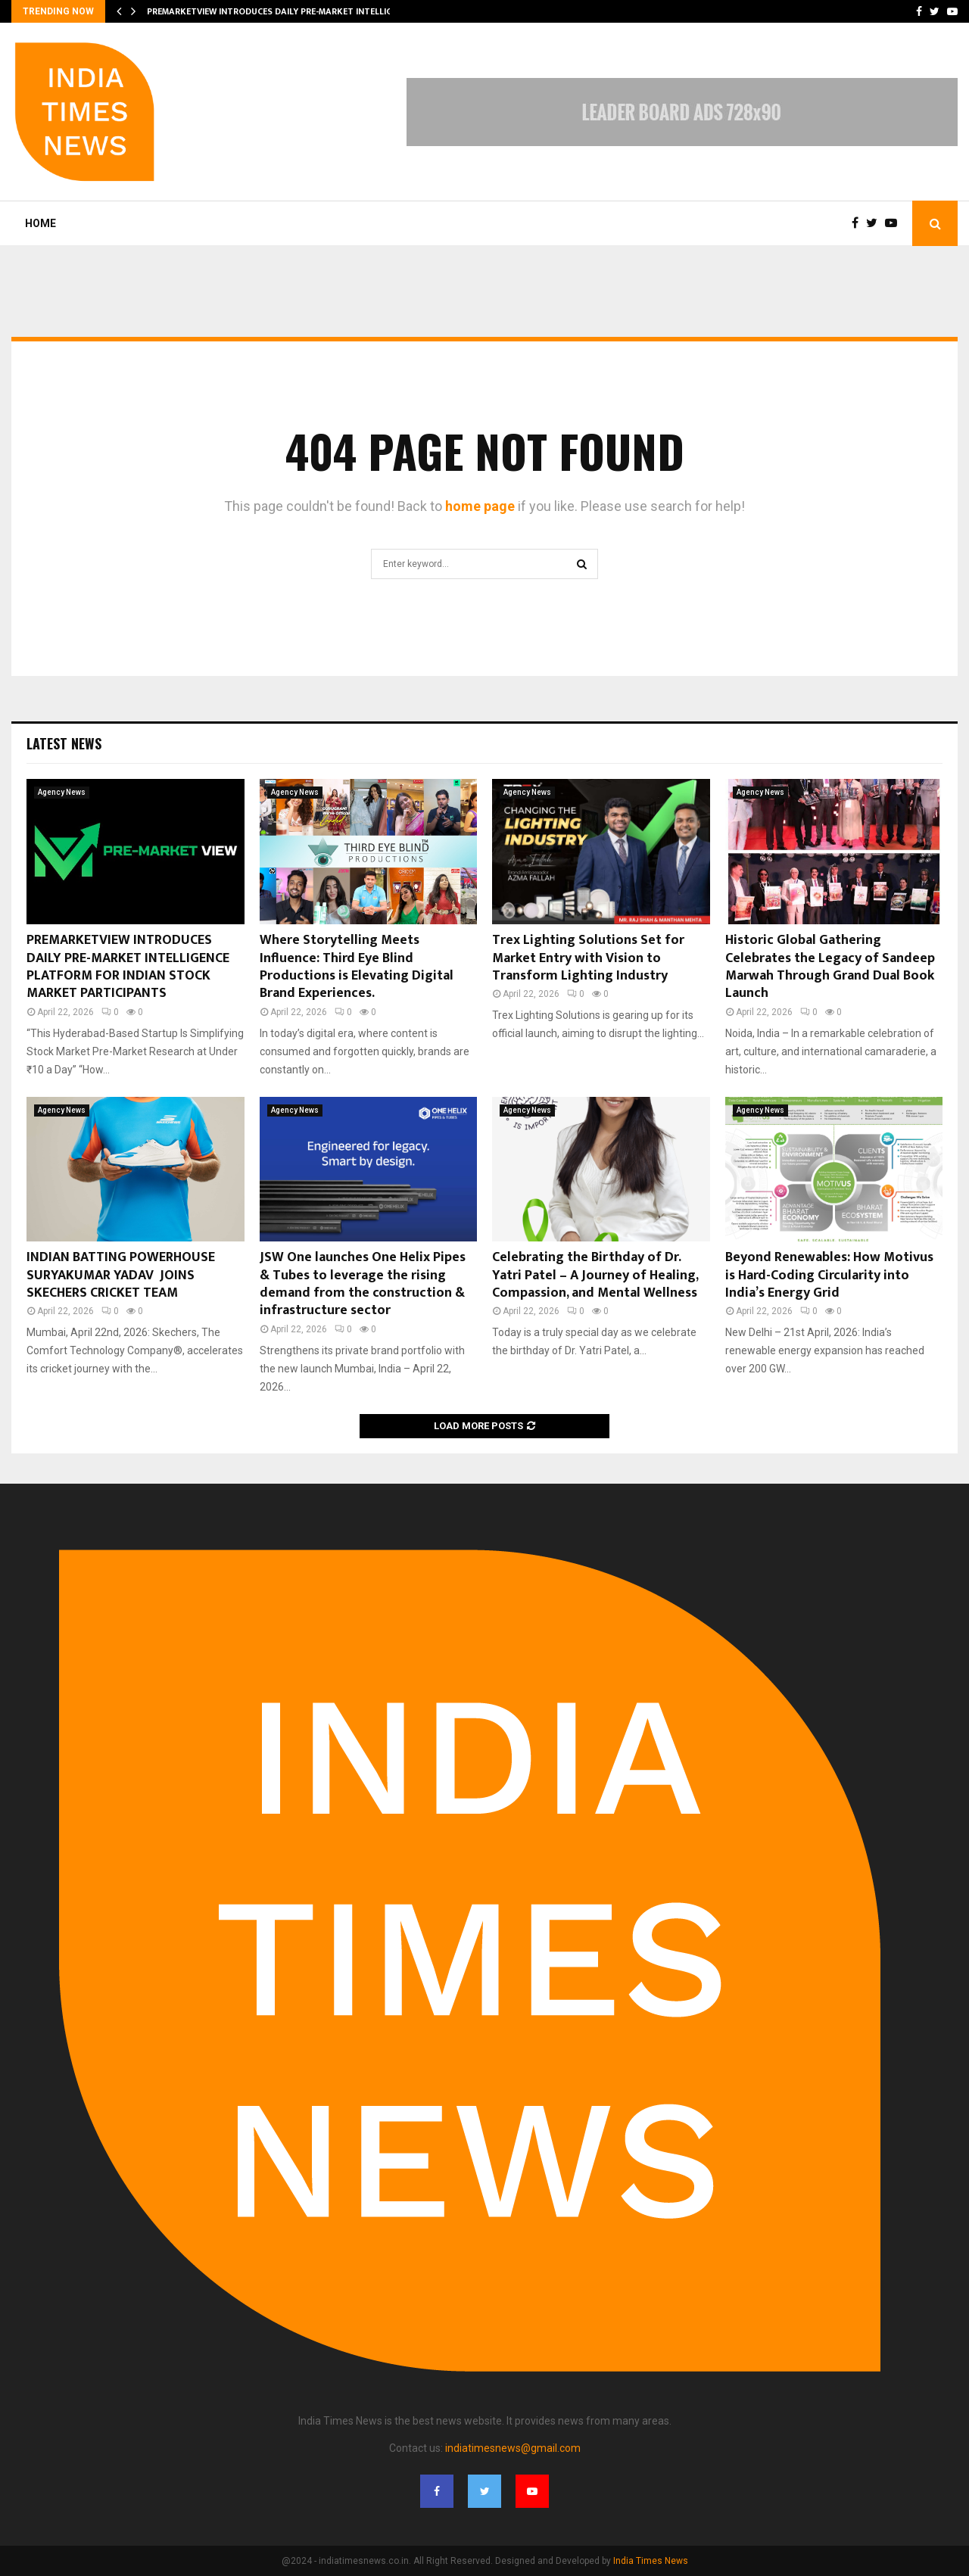  I want to click on INDIAN BATTING POWERHOUSE SURYAKUMAR YADAV JOINS SKECHERS CRICKET TEAM, so click(120, 1275).